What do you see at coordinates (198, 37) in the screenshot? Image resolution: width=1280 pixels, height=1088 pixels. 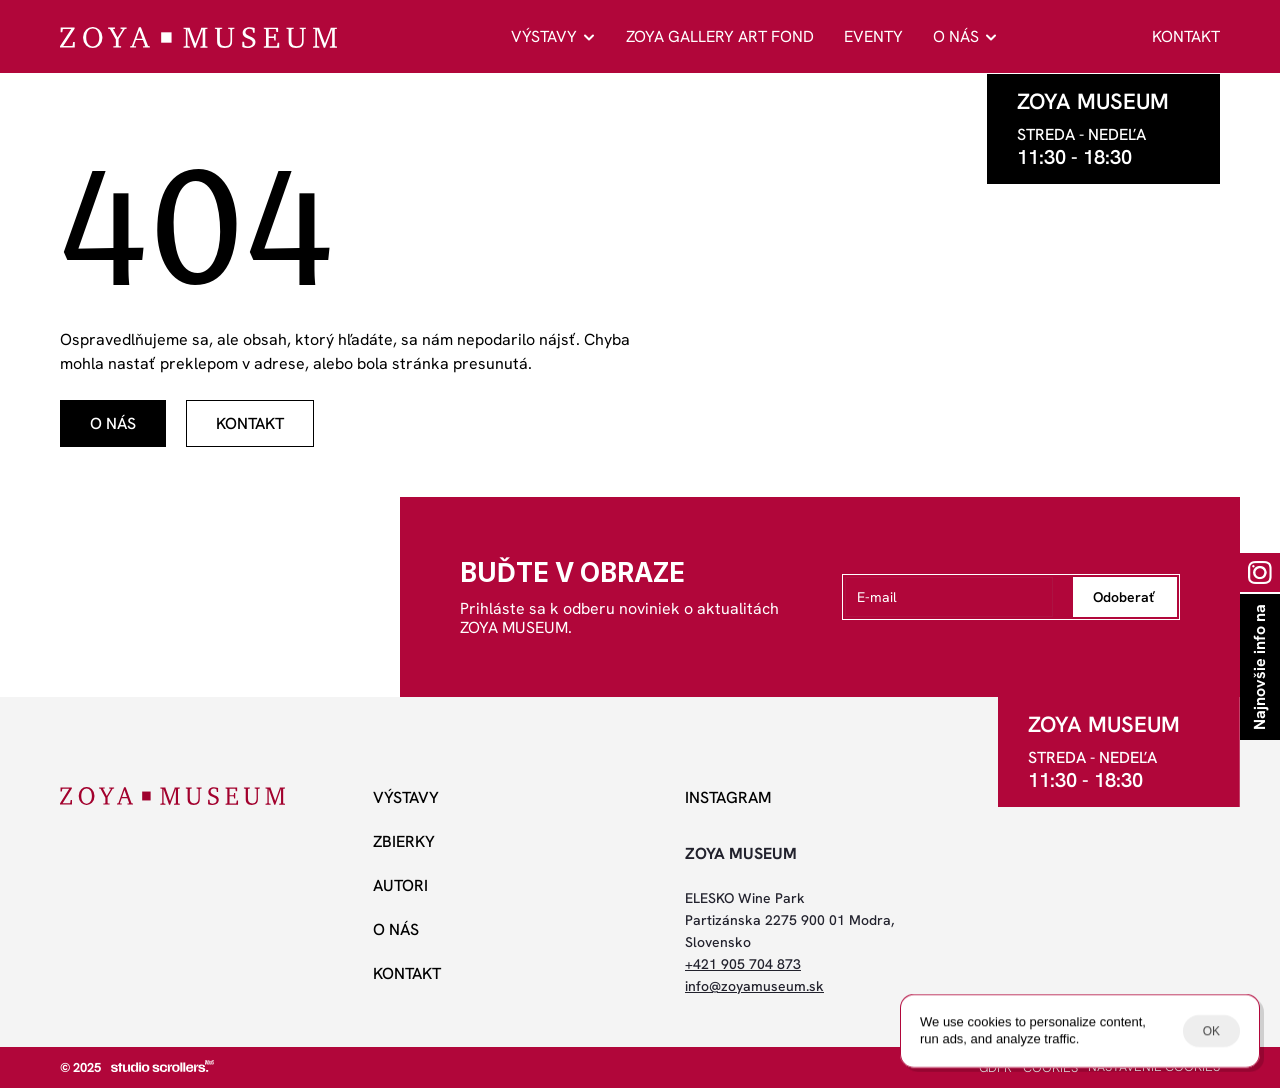 I see `[ZOYA Museum]` at bounding box center [198, 37].